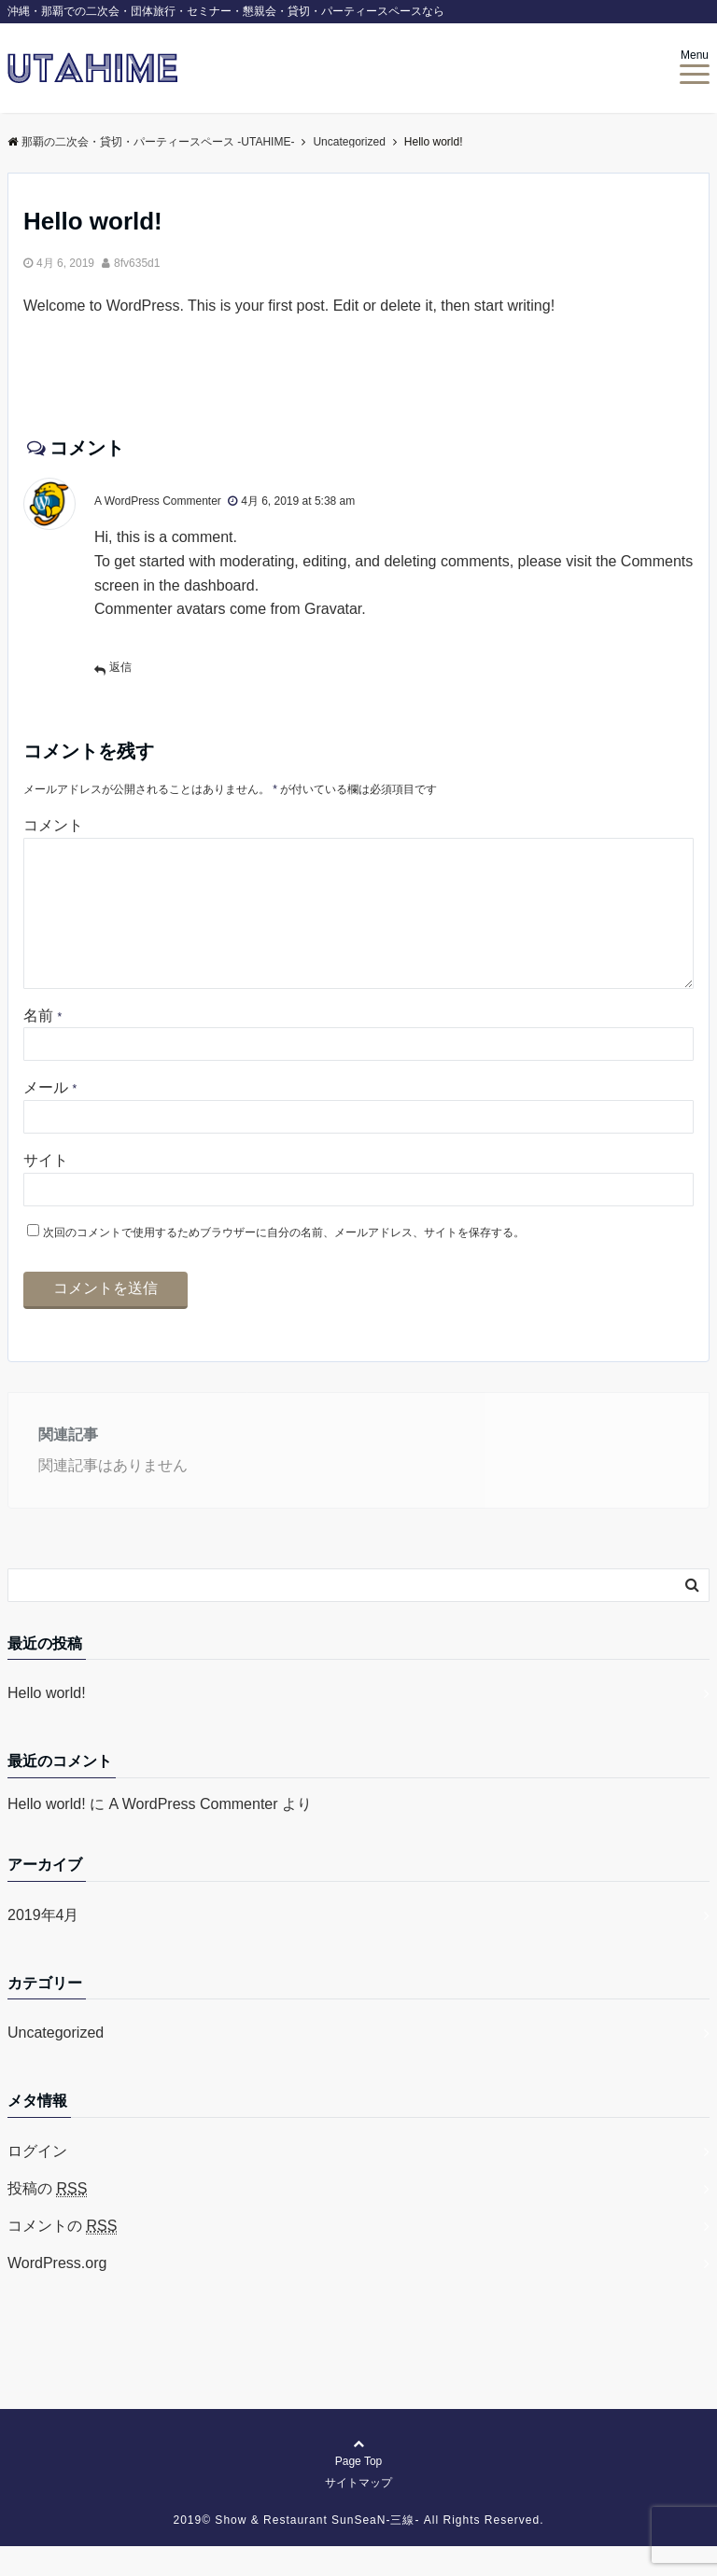  Describe the element at coordinates (120, 667) in the screenshot. I see `返信 [A WordPress Commenter に返信]` at that location.